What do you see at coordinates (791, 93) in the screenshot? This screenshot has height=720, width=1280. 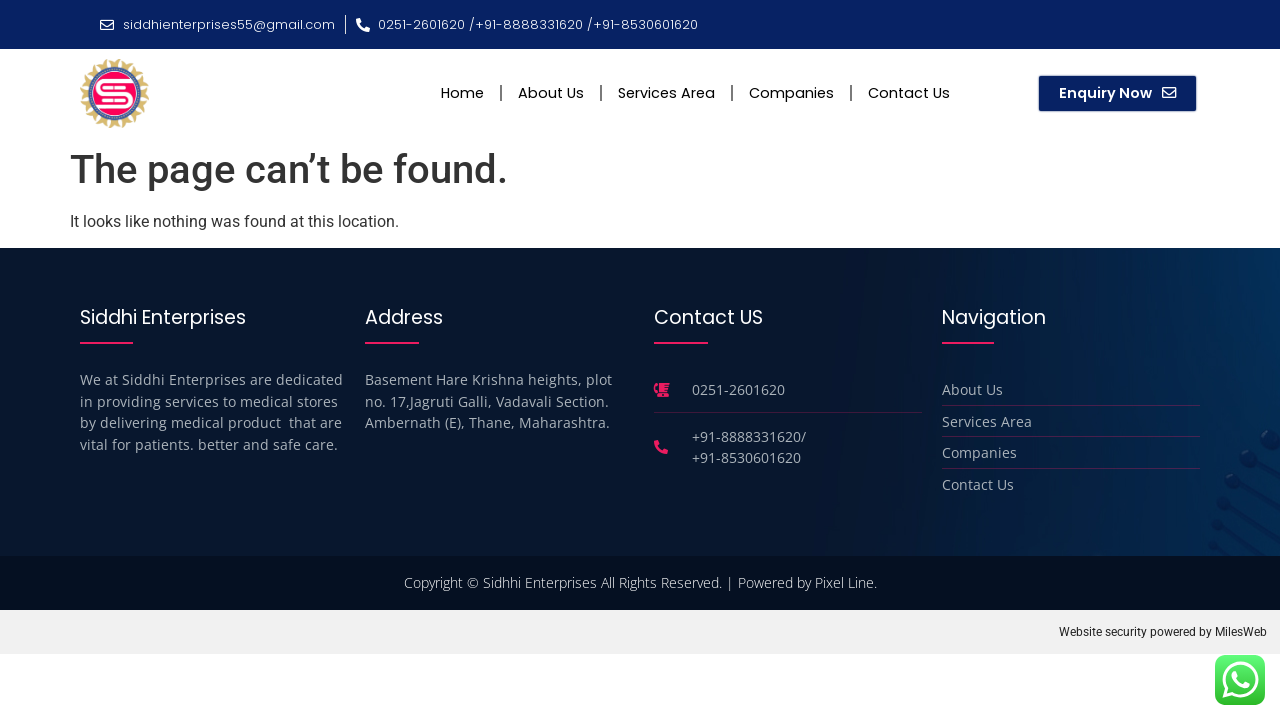 I see `Companies` at bounding box center [791, 93].